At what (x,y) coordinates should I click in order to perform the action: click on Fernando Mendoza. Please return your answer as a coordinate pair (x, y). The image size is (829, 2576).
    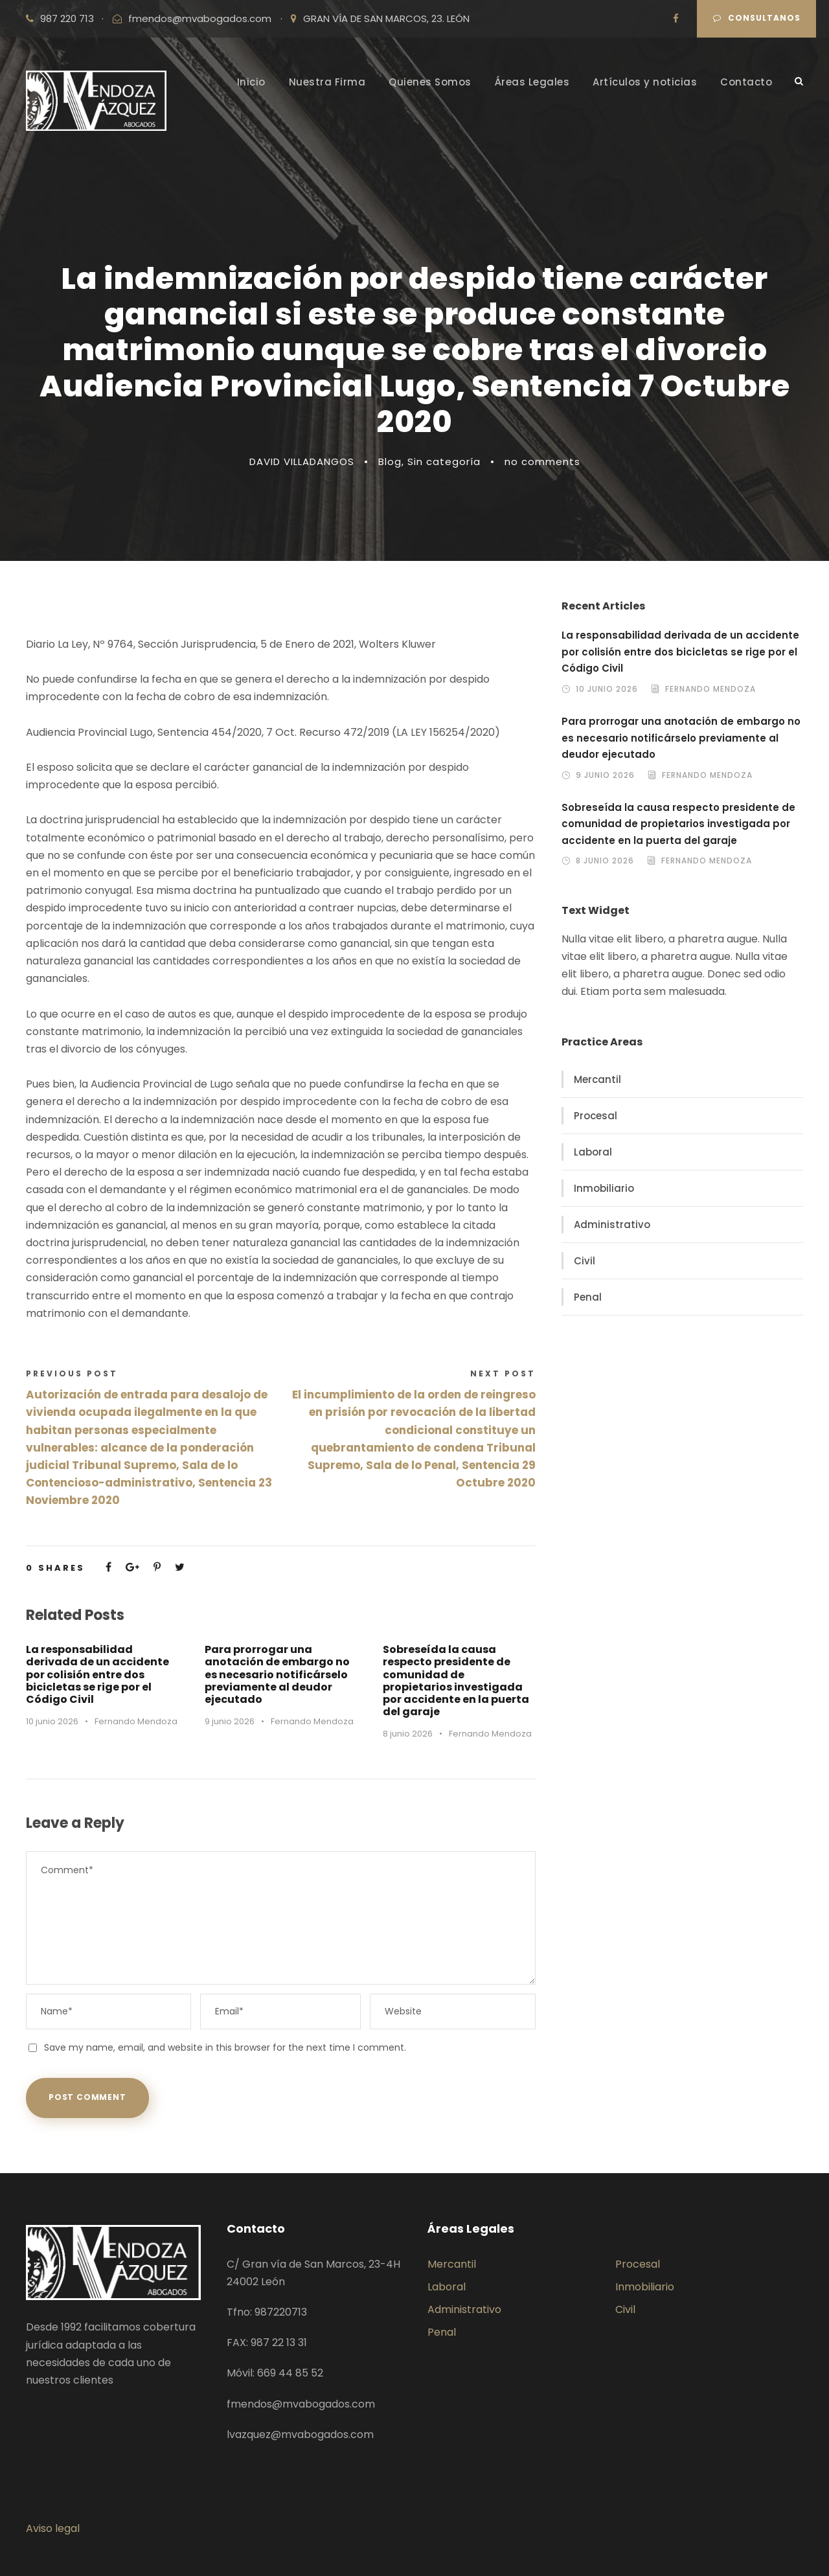
    Looking at the image, I should click on (136, 1721).